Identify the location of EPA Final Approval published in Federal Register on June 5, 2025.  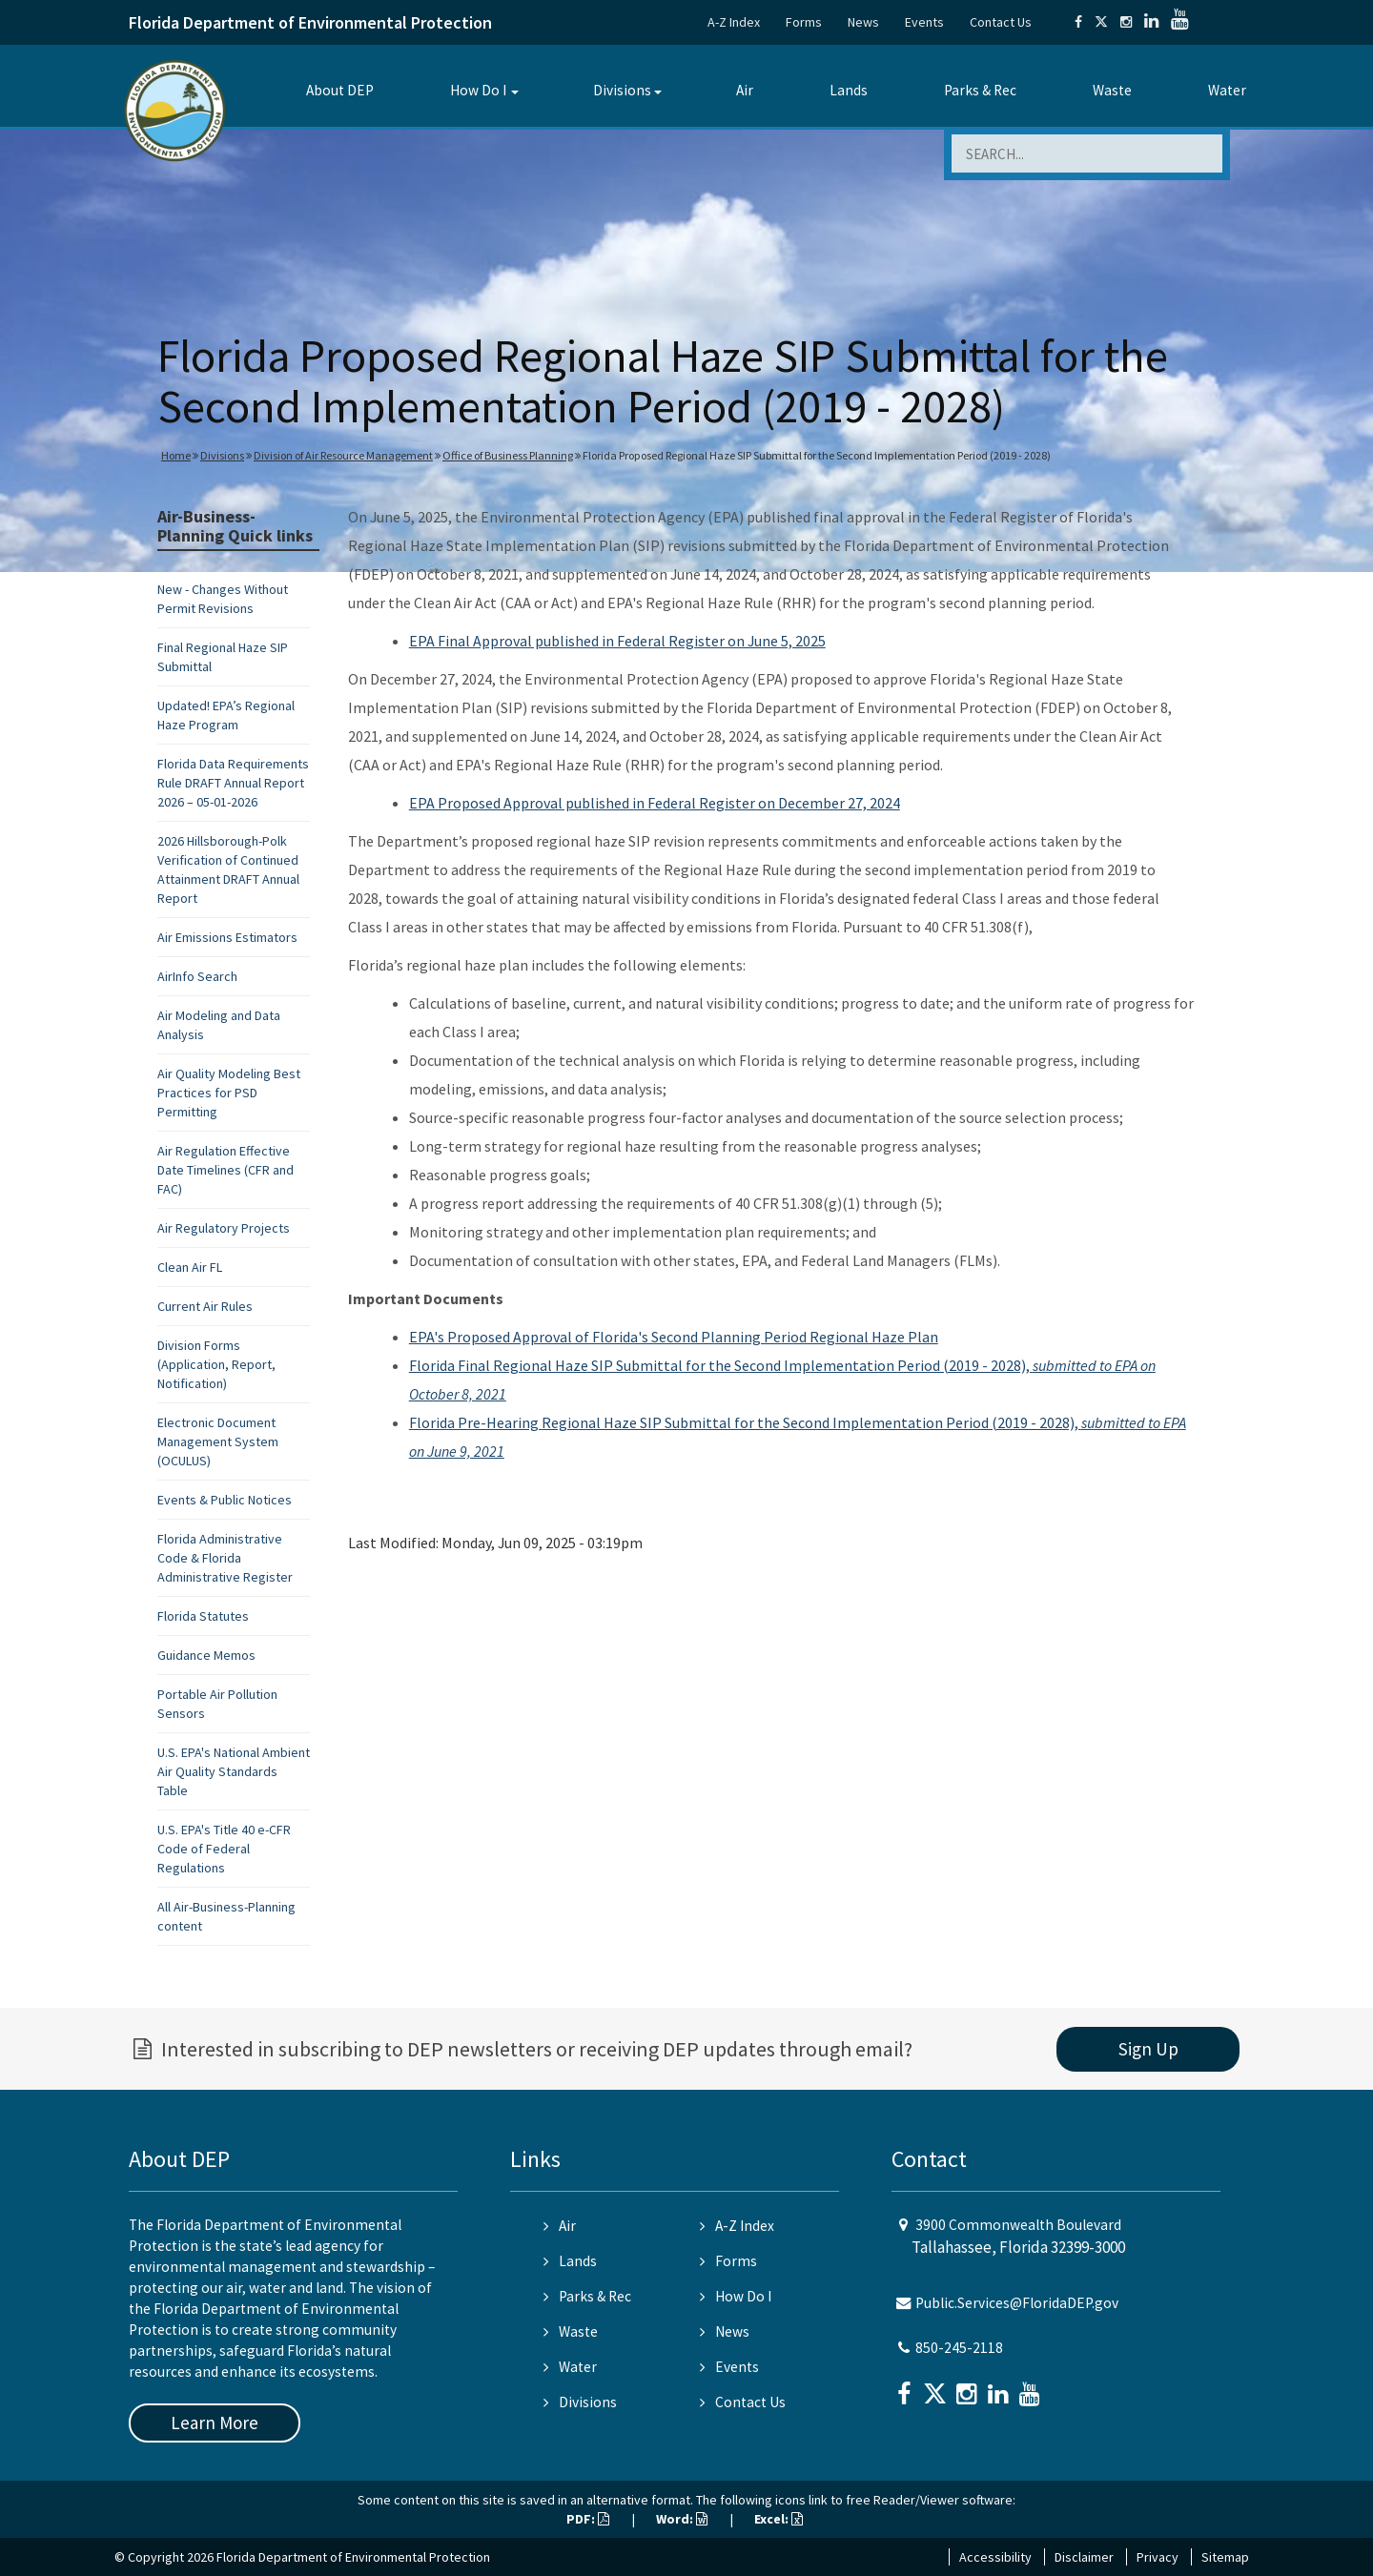
(617, 640).